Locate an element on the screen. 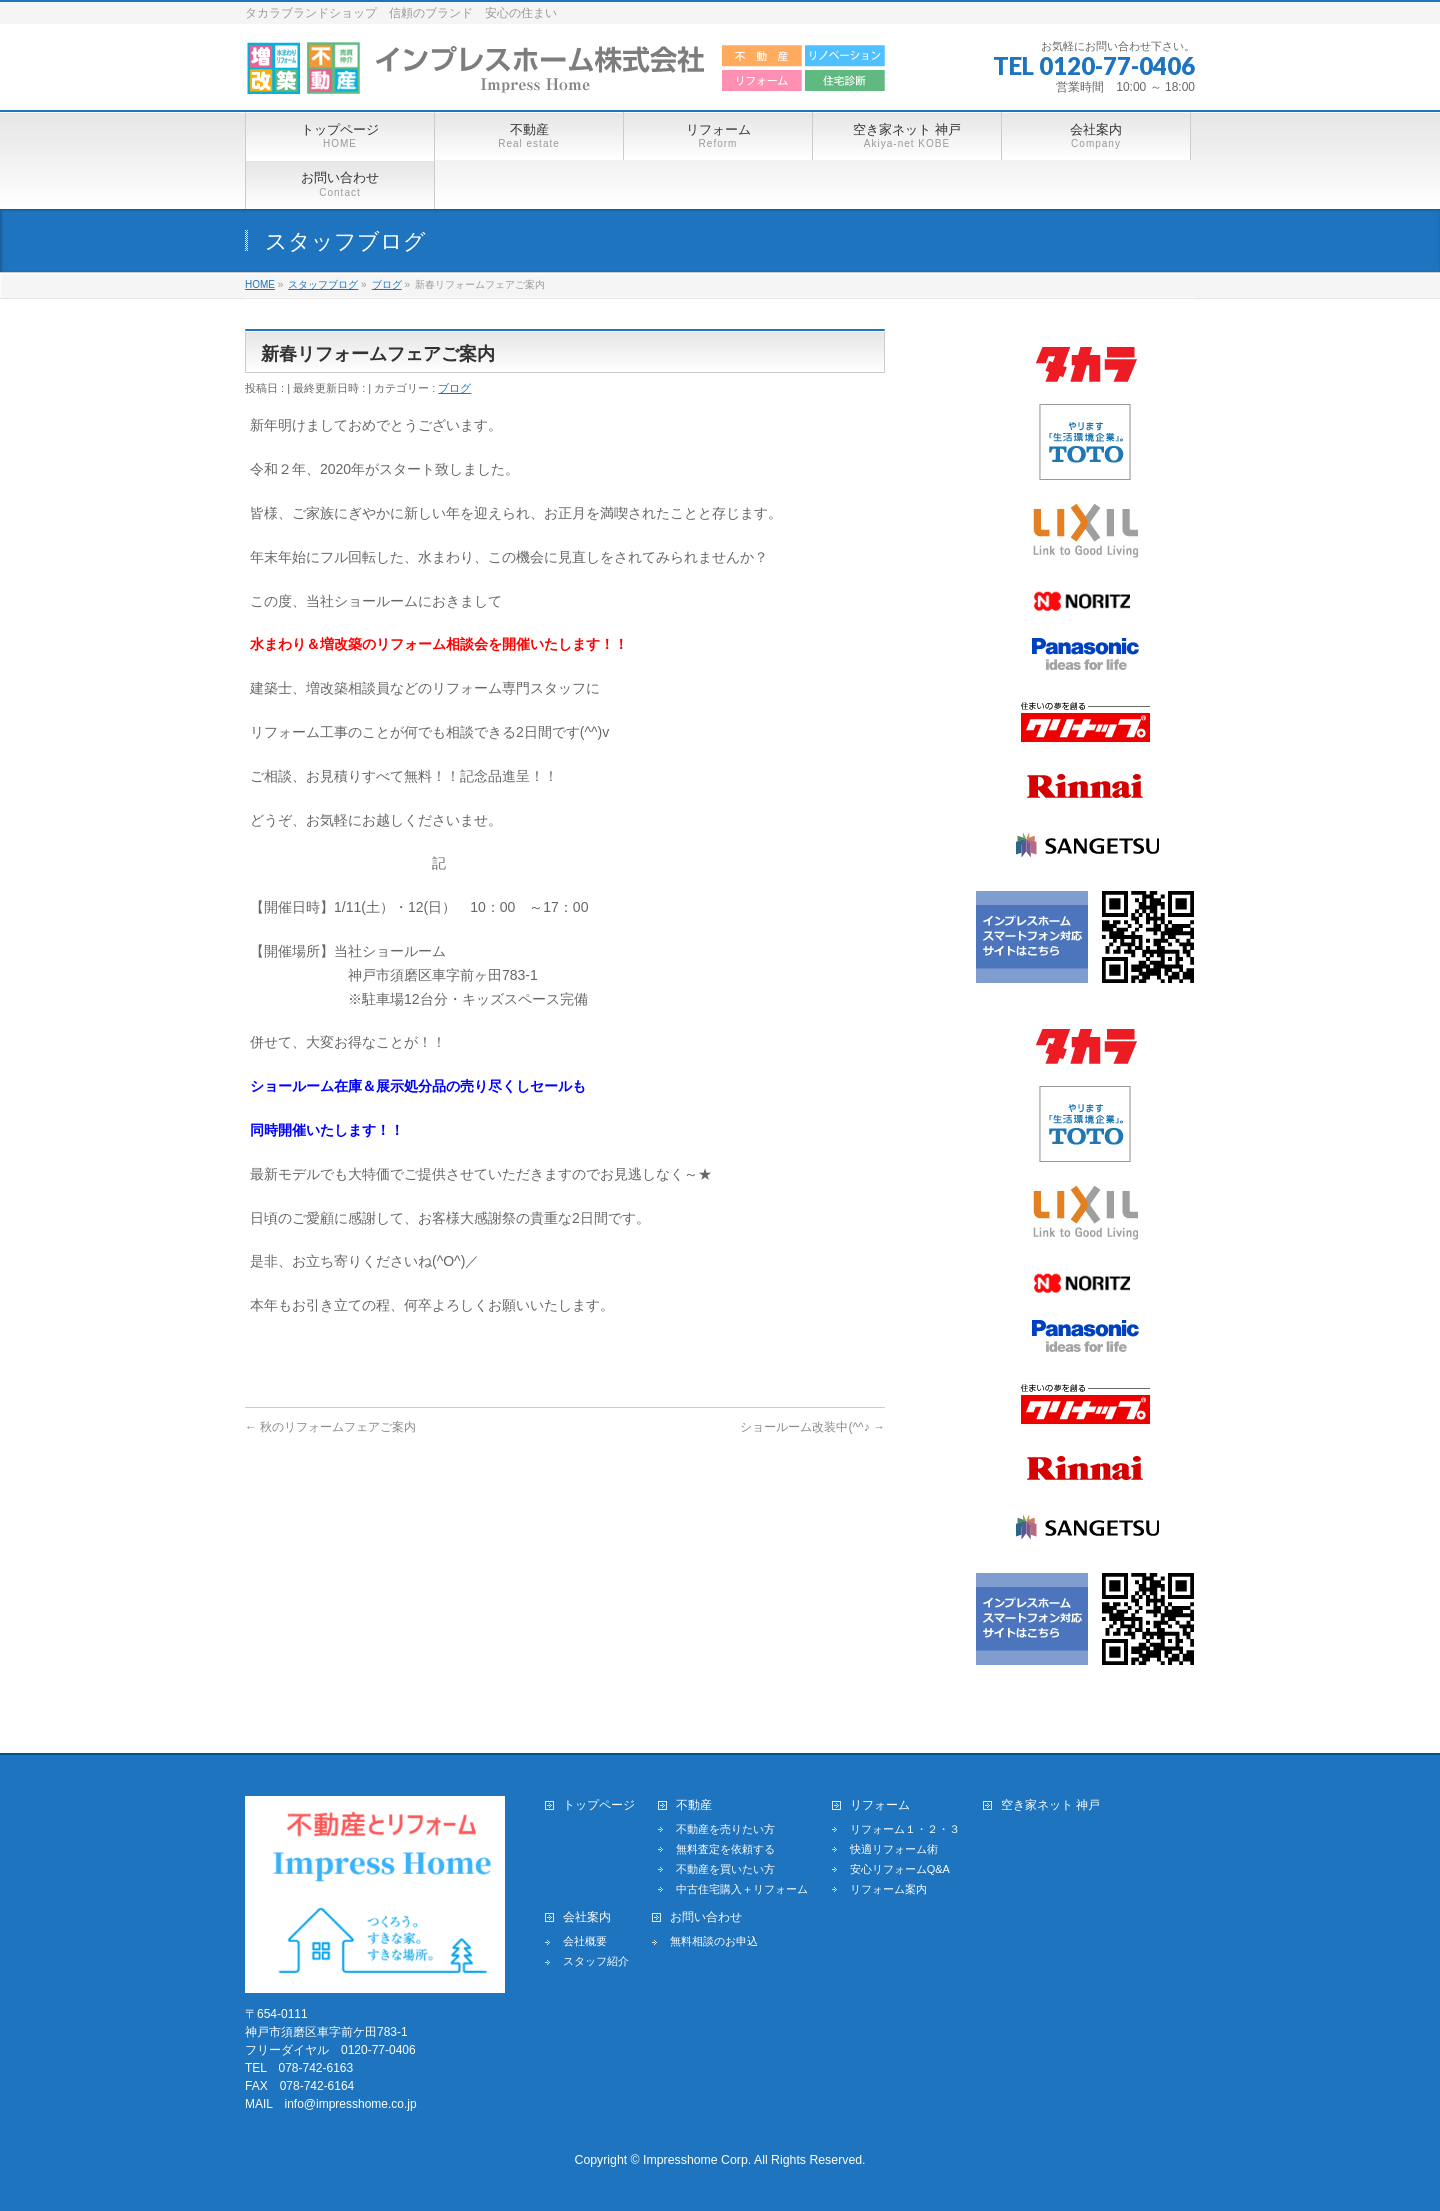 This screenshot has width=1440, height=2211. 不動産を売りたい方 is located at coordinates (725, 1829).